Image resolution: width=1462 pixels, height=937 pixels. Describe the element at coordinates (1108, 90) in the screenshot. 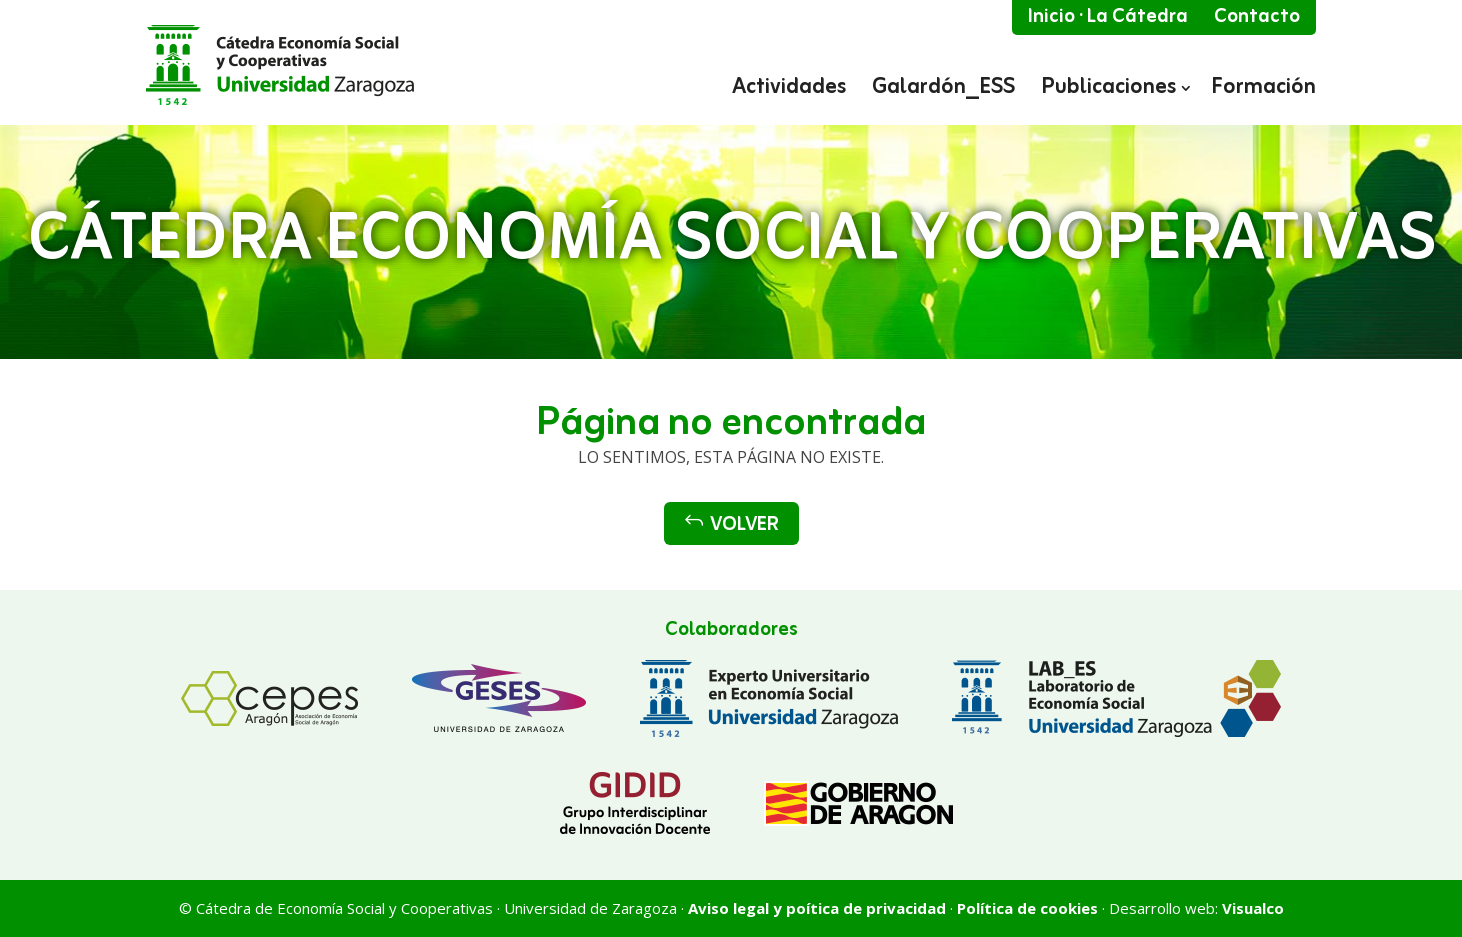

I see `Publicaciones` at that location.